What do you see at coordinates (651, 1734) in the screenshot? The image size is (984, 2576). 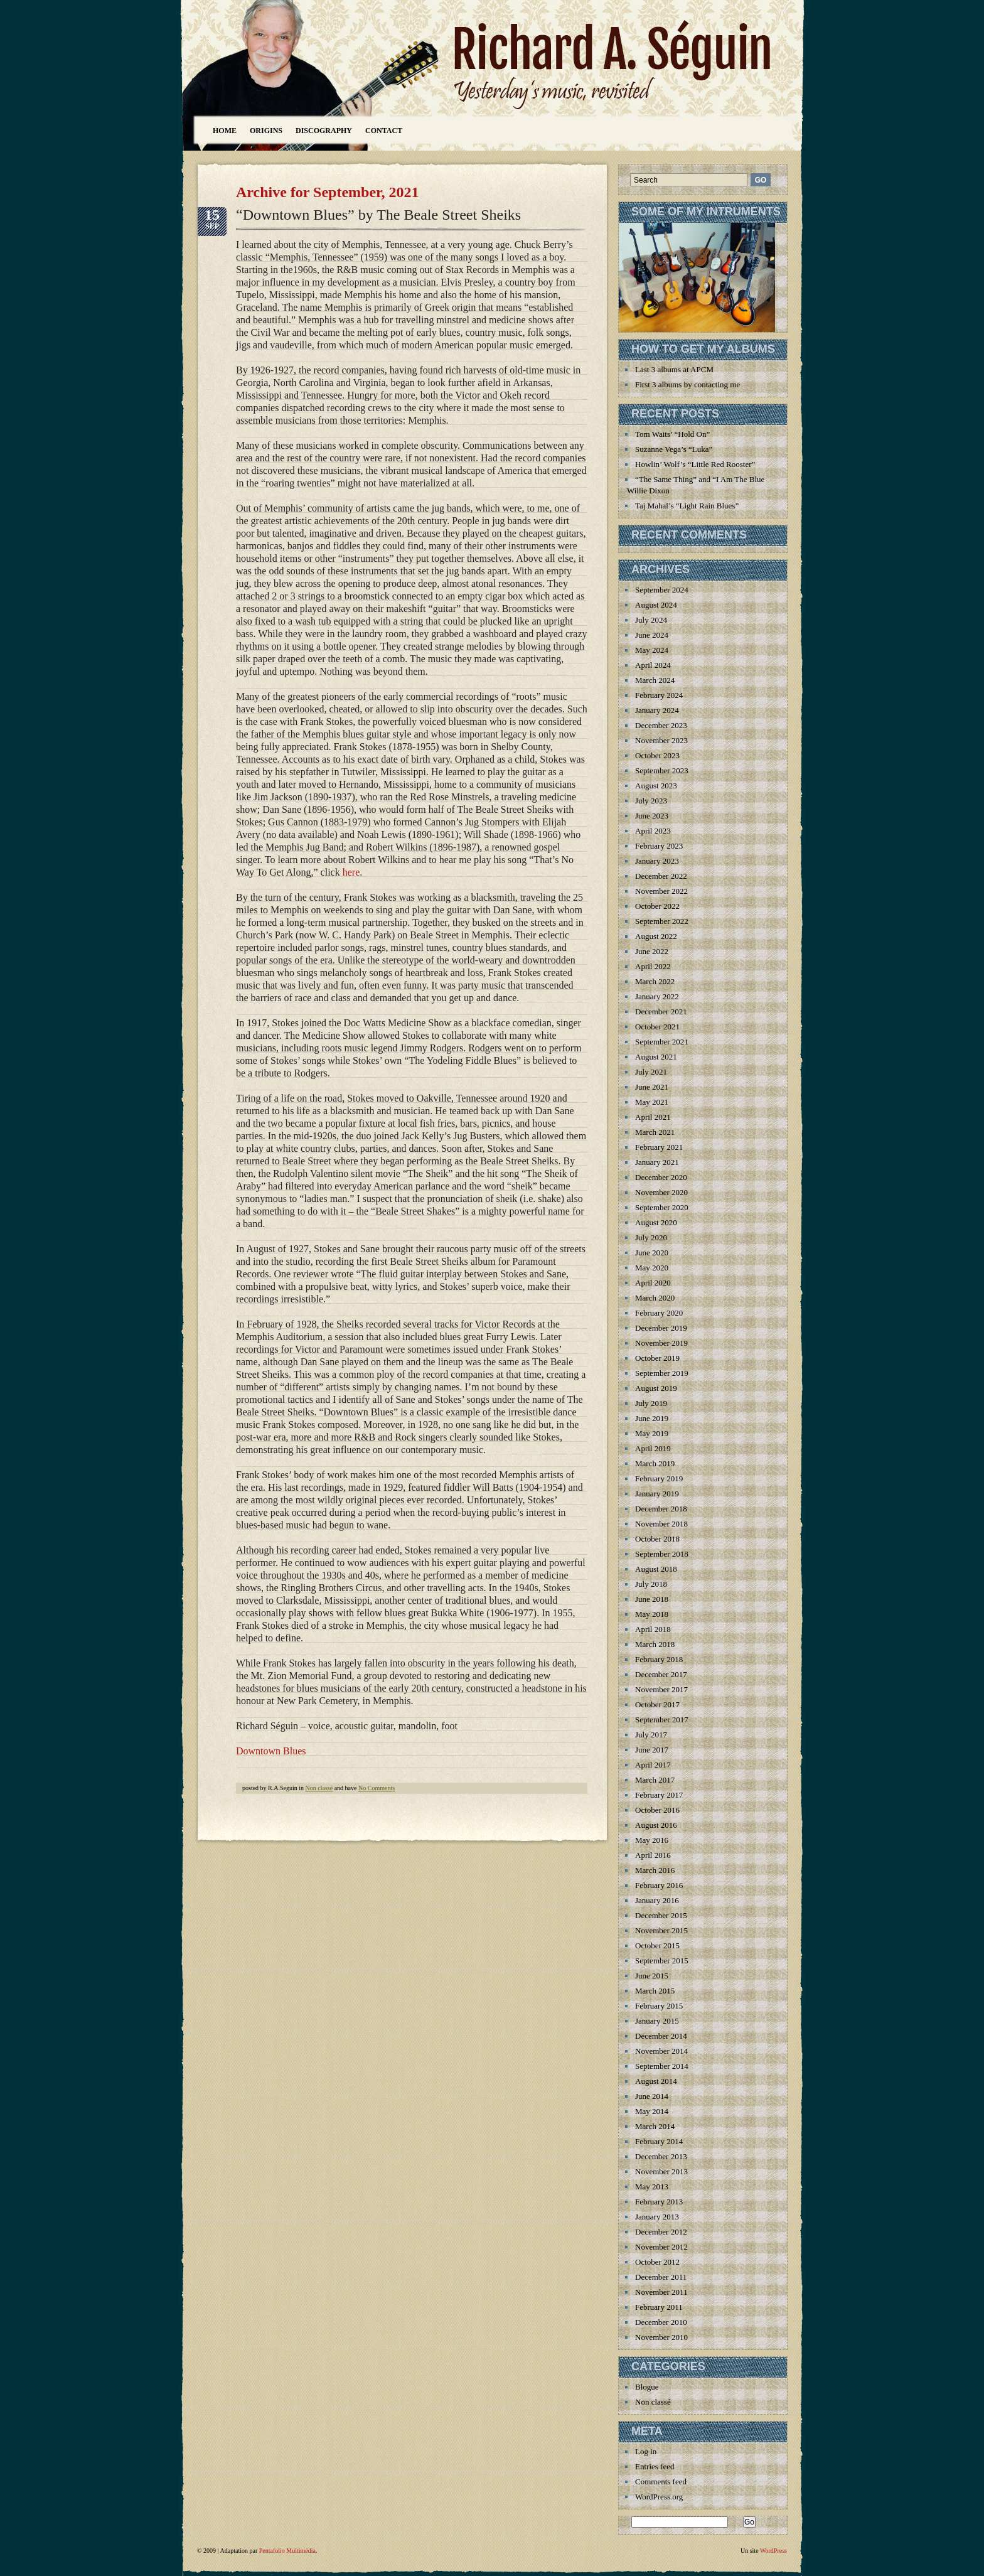 I see `July 2017` at bounding box center [651, 1734].